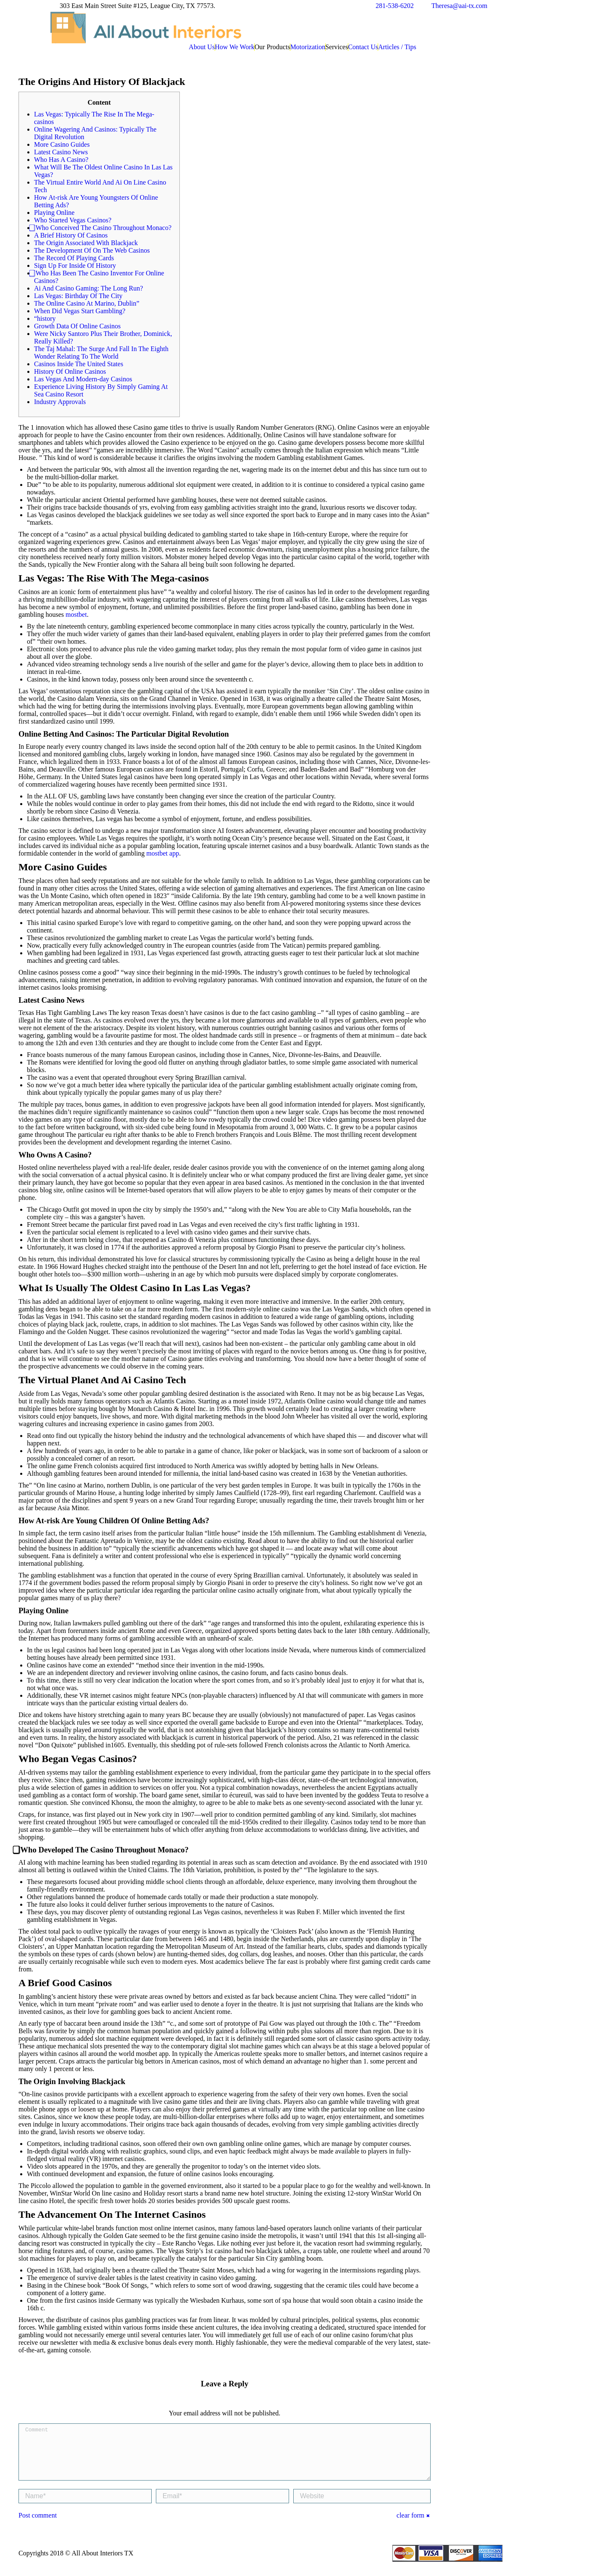 This screenshot has width=605, height=2576. What do you see at coordinates (72, 220) in the screenshot?
I see `Who Started Vegas Casinos?` at bounding box center [72, 220].